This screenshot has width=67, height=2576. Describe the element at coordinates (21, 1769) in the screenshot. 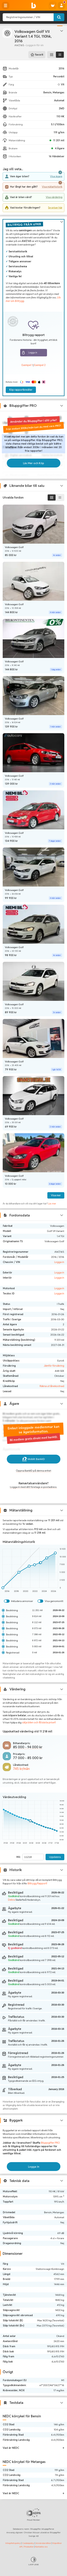

I see `745 kr/mån` at that location.